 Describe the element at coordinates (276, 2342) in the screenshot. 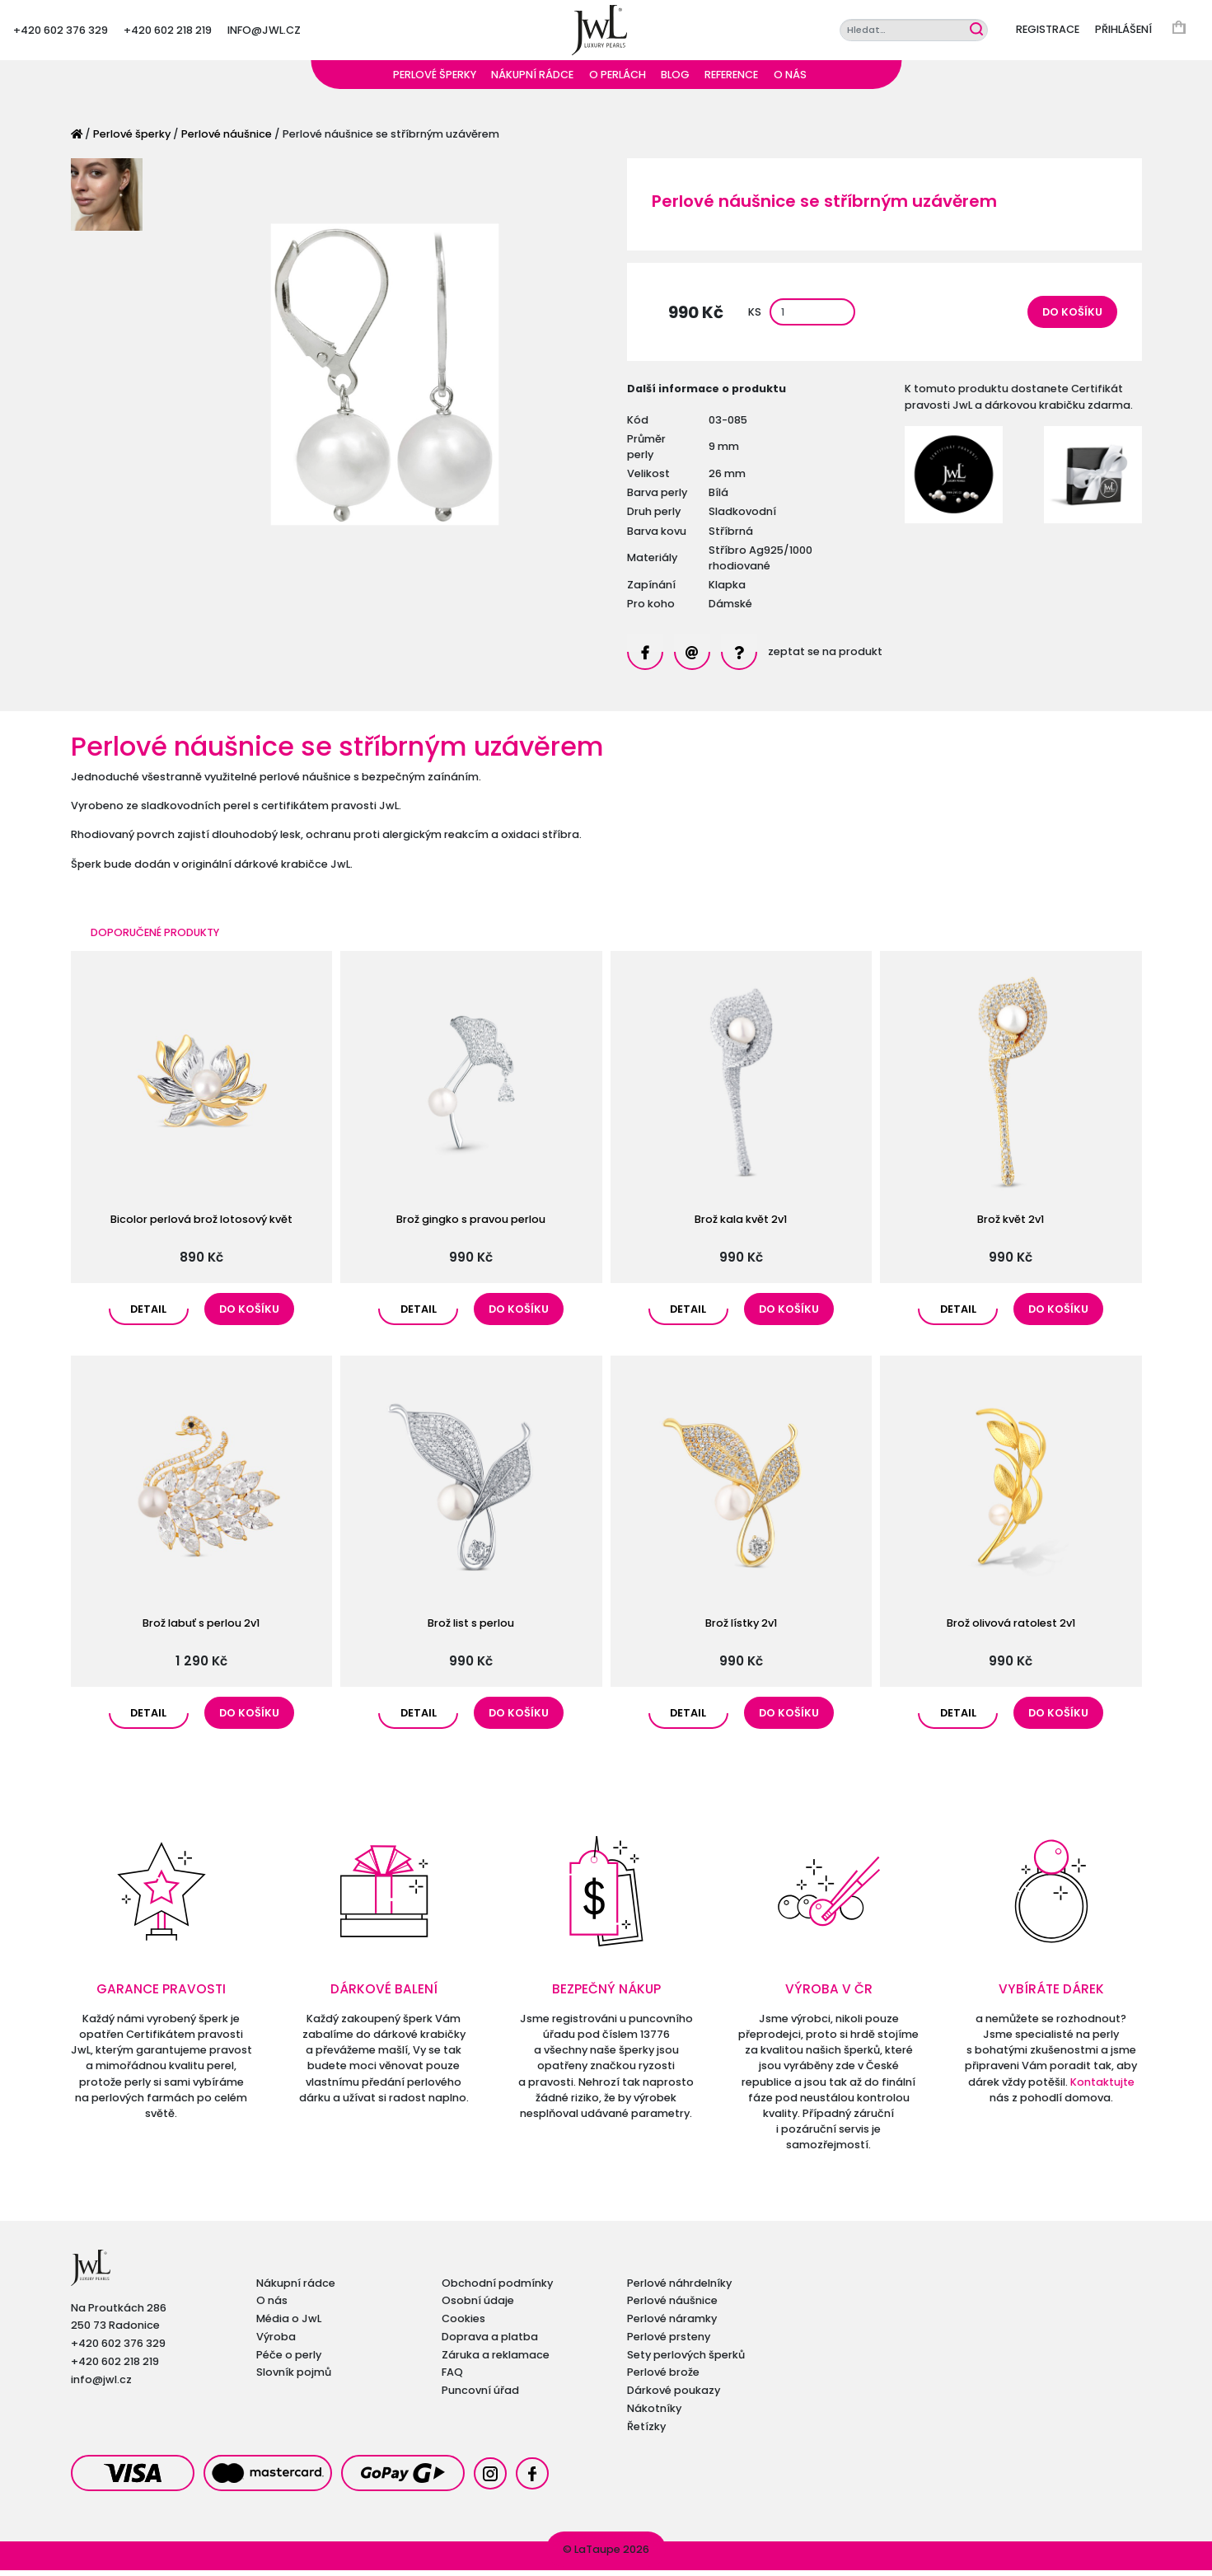

I see `Výroba` at that location.